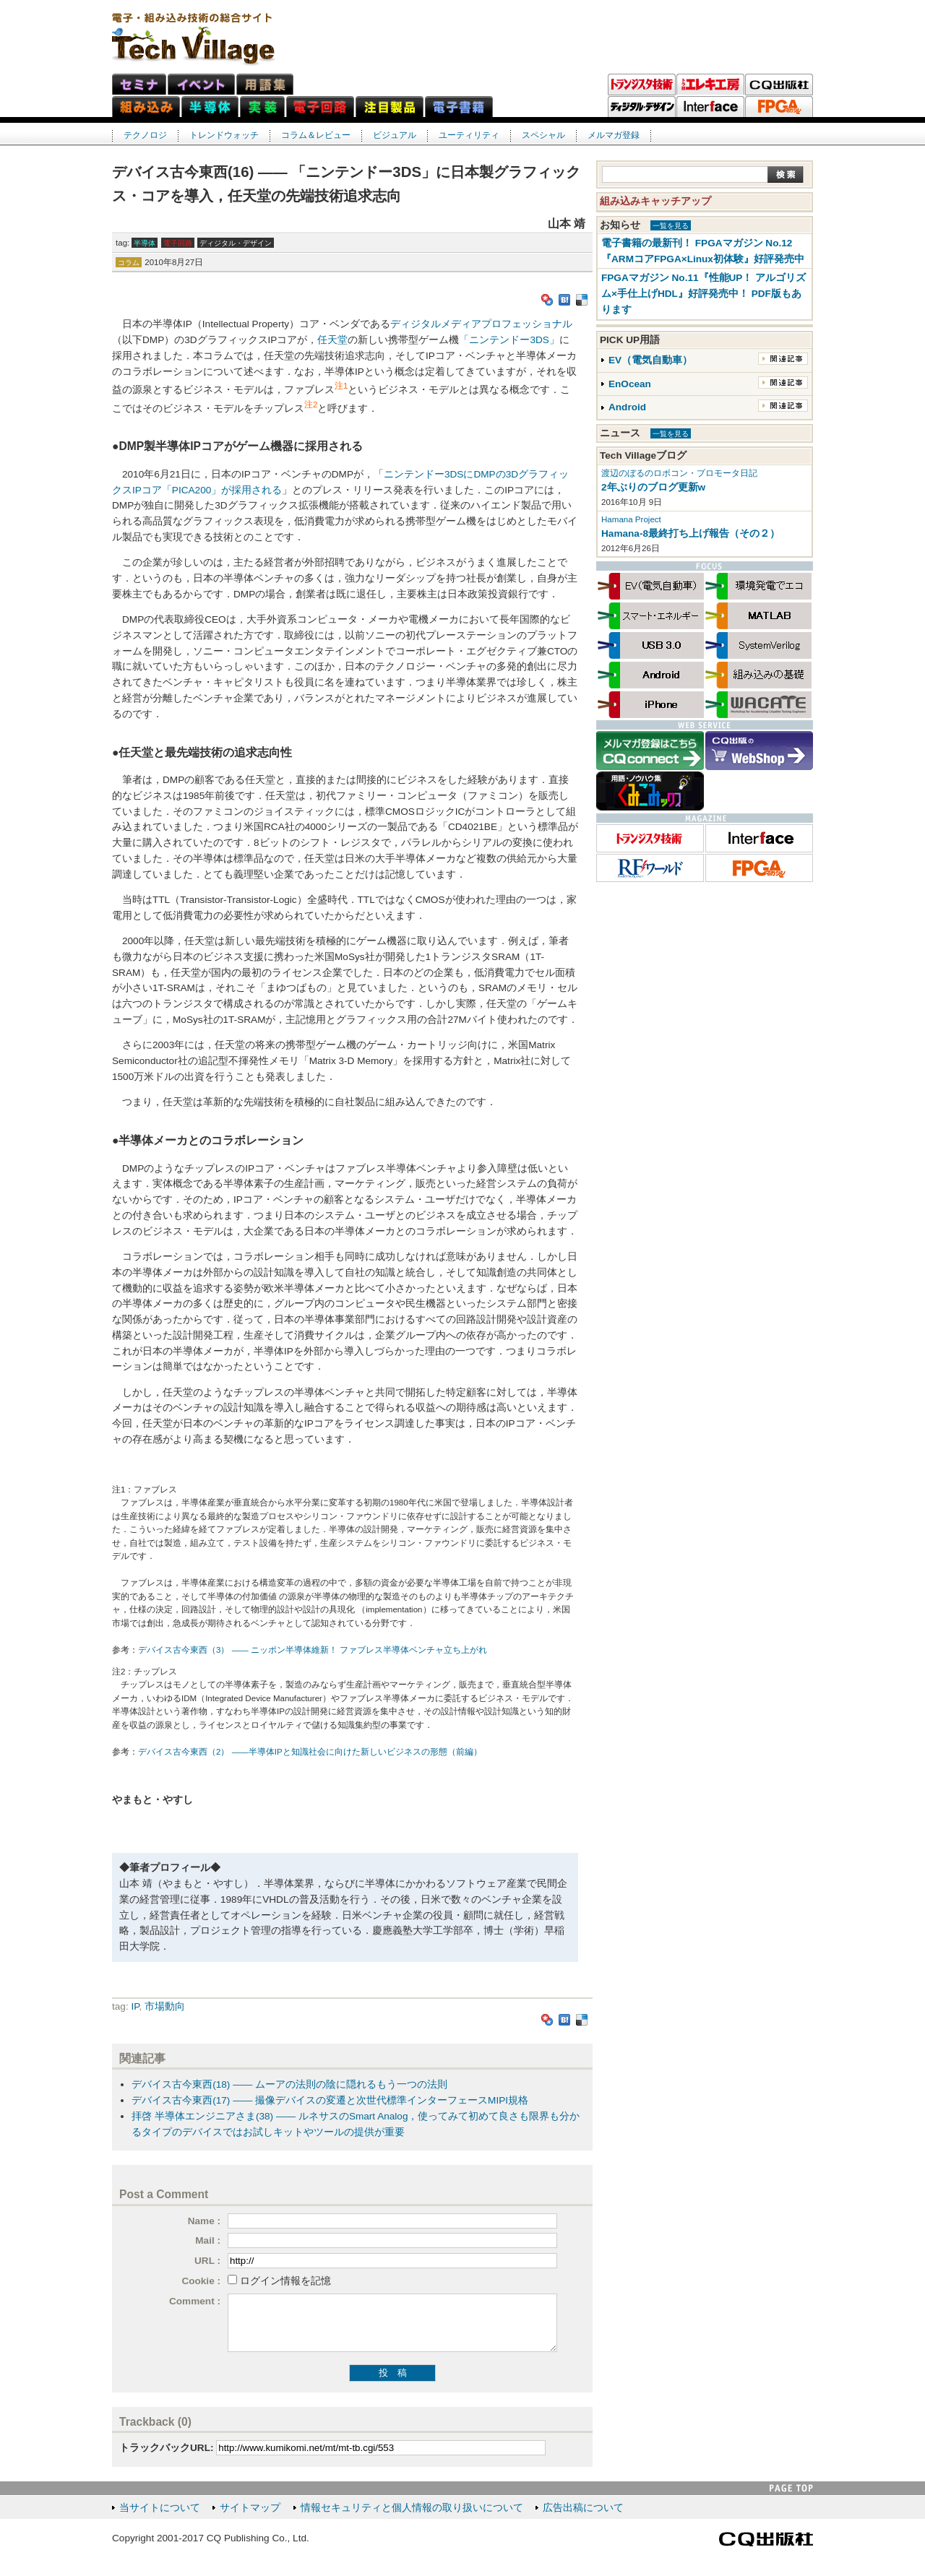 The image size is (925, 2576). I want to click on 渡辺のぼるのロボコン・プロモータ日記, so click(679, 473).